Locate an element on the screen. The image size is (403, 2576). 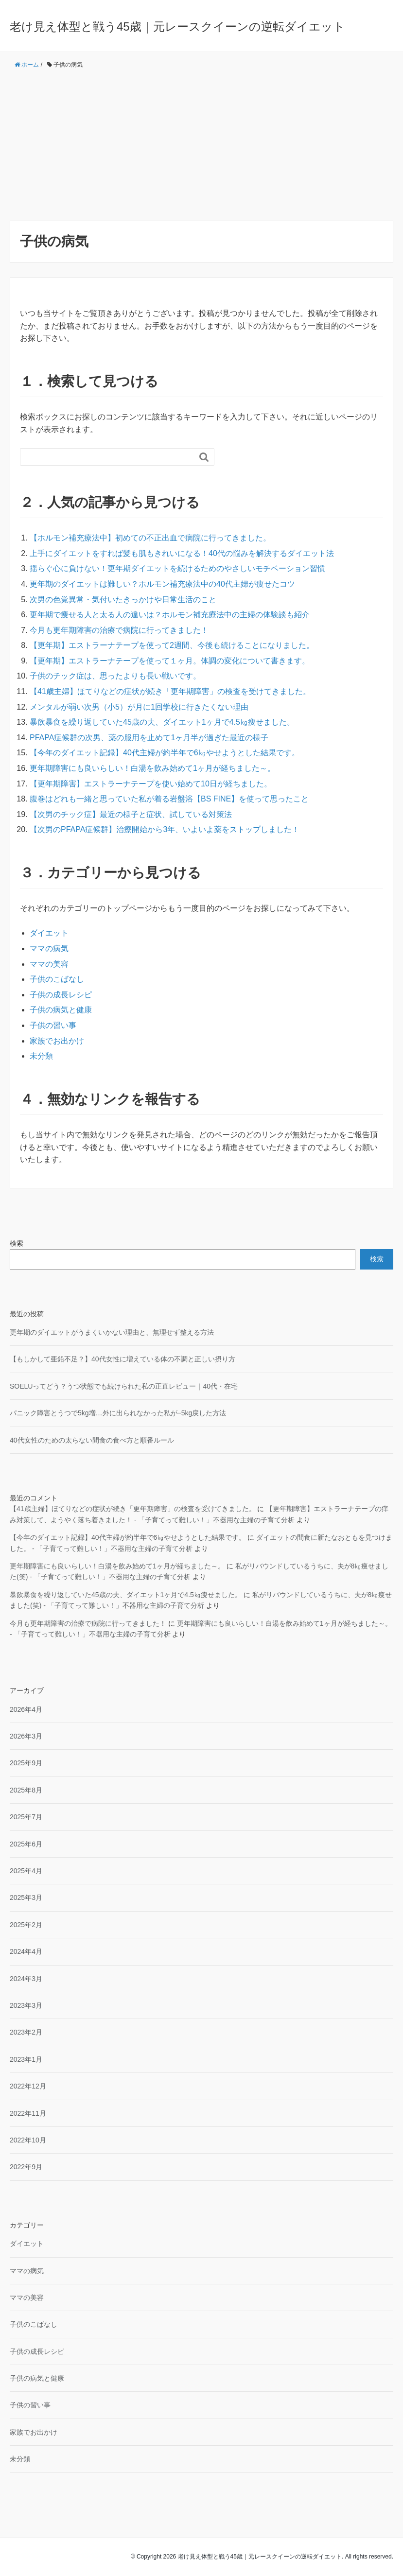
更年期障害にも良いらしい！白湯を飲み始めて1ヶ月が経ちました～。 is located at coordinates (152, 768).